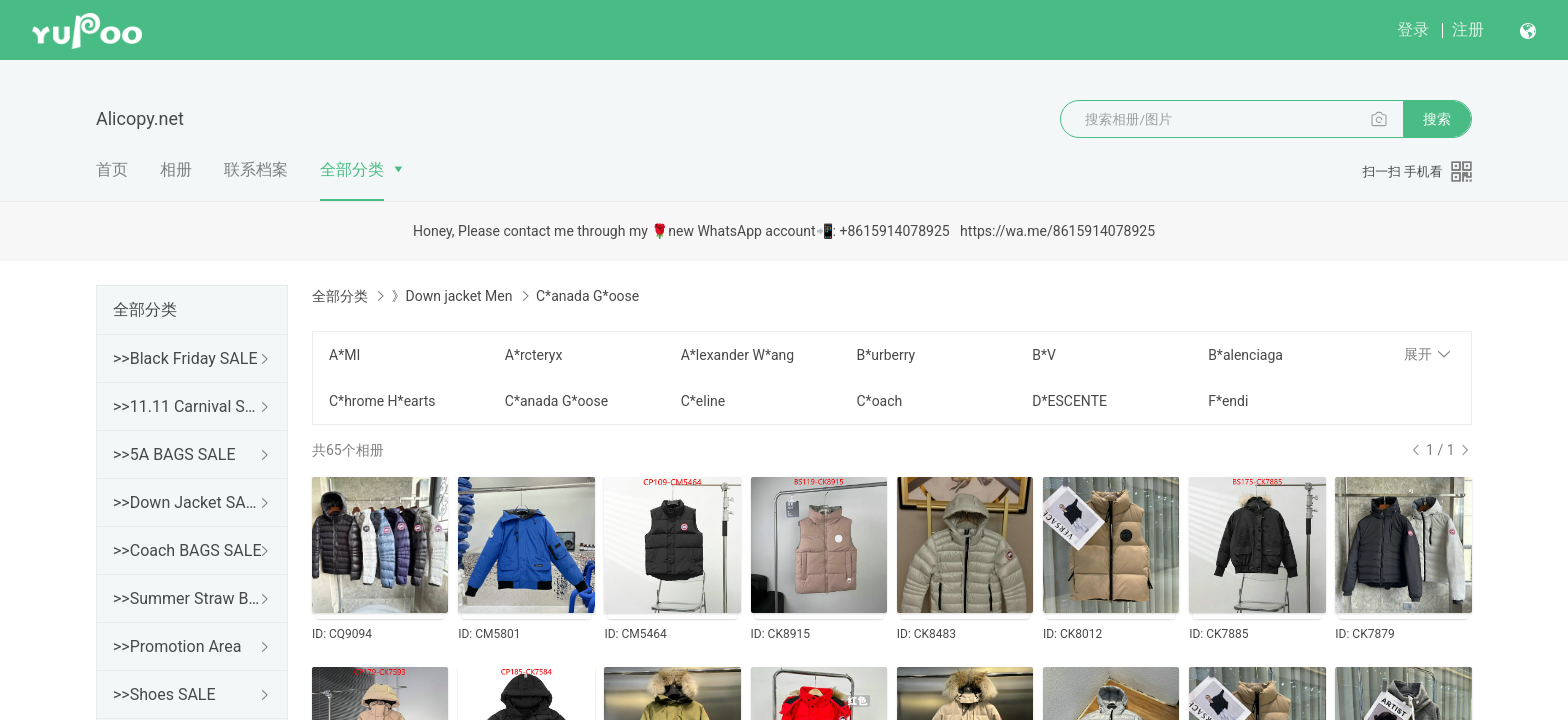 This screenshot has height=720, width=1568. What do you see at coordinates (382, 401) in the screenshot?
I see `C*hrome H*earts` at bounding box center [382, 401].